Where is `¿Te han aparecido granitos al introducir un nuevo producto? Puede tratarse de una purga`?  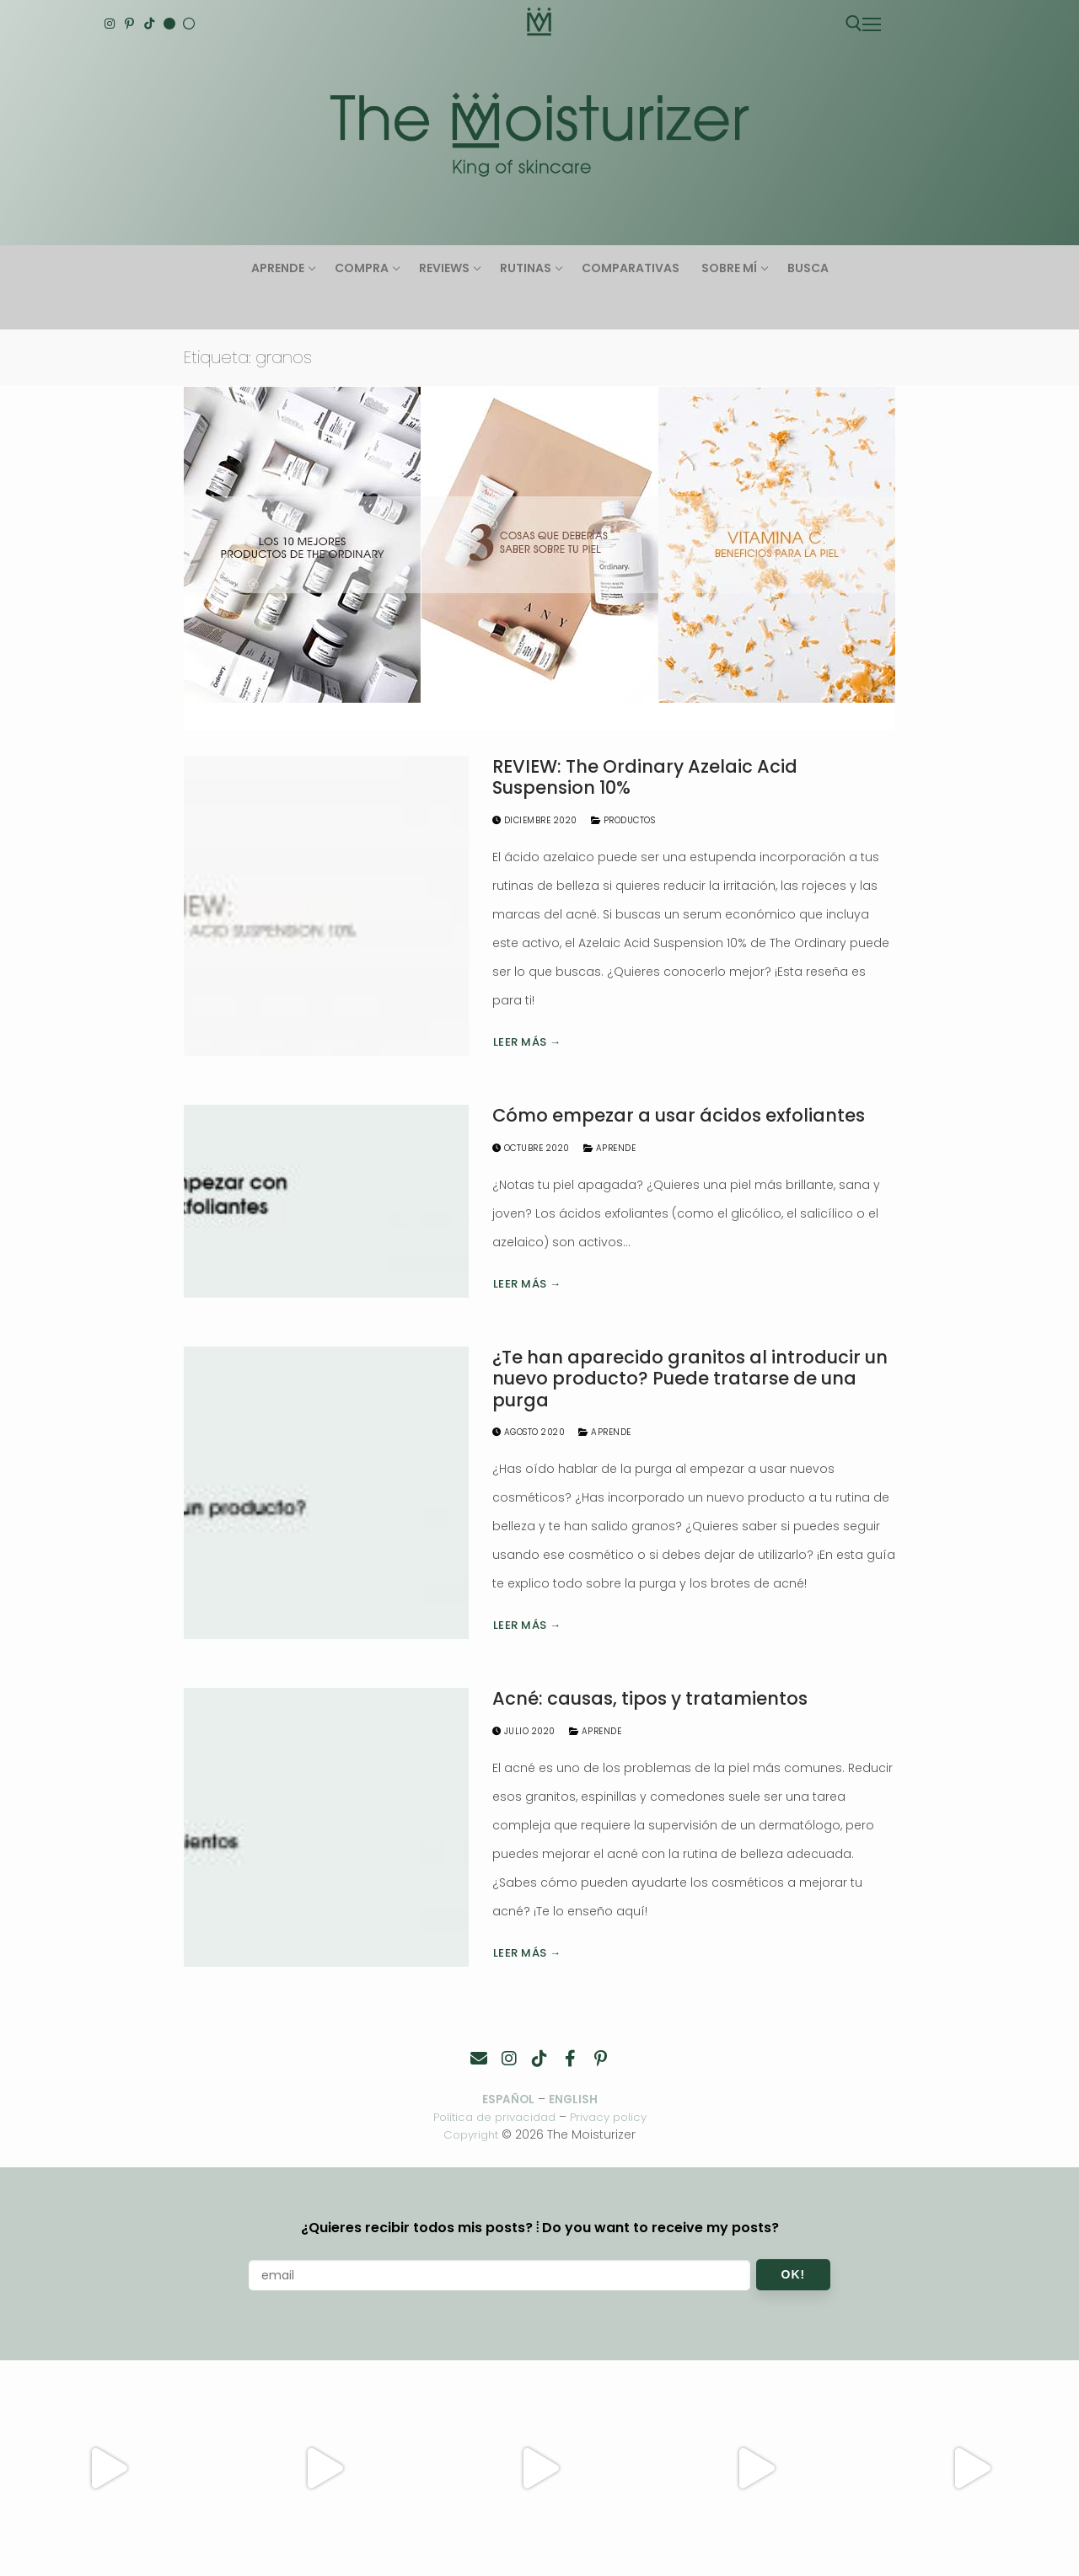 ¿Te han aparecido granitos al introducir un nuevo producto? Puede tratarse de una purga is located at coordinates (690, 1379).